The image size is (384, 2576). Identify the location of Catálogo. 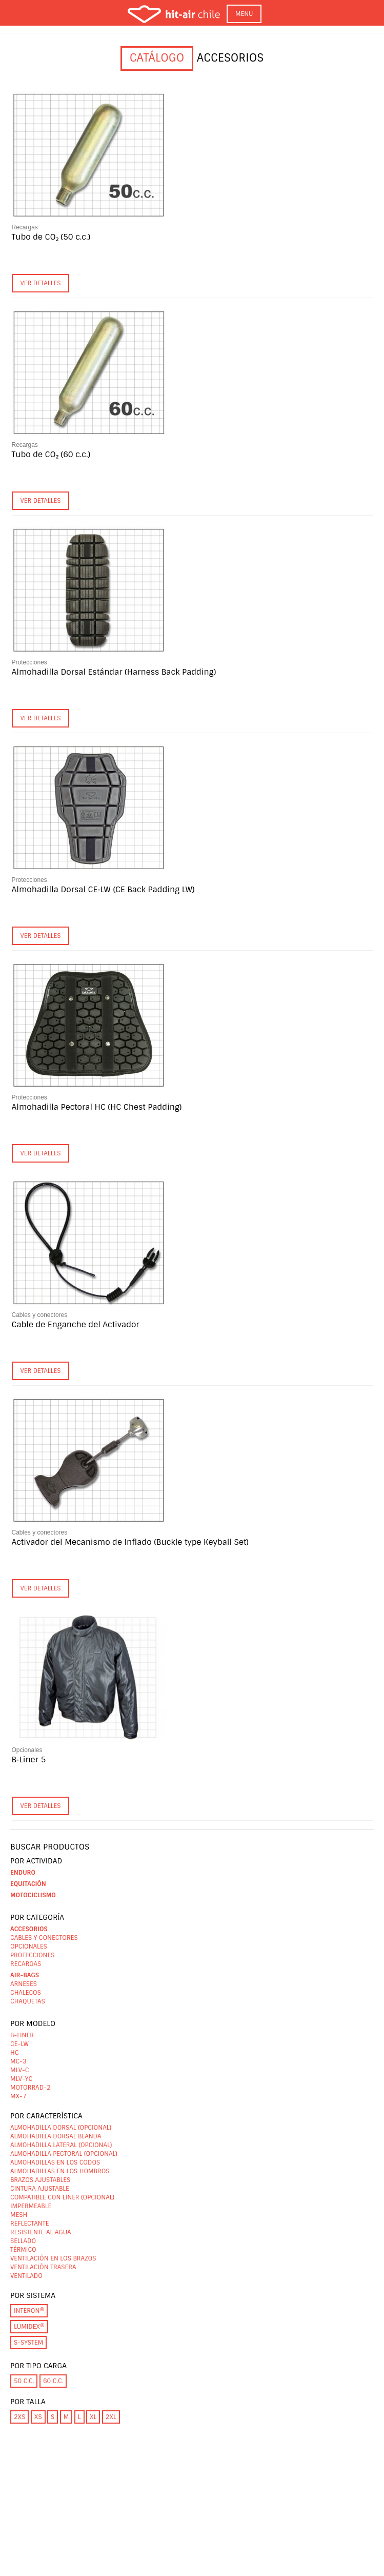
(157, 58).